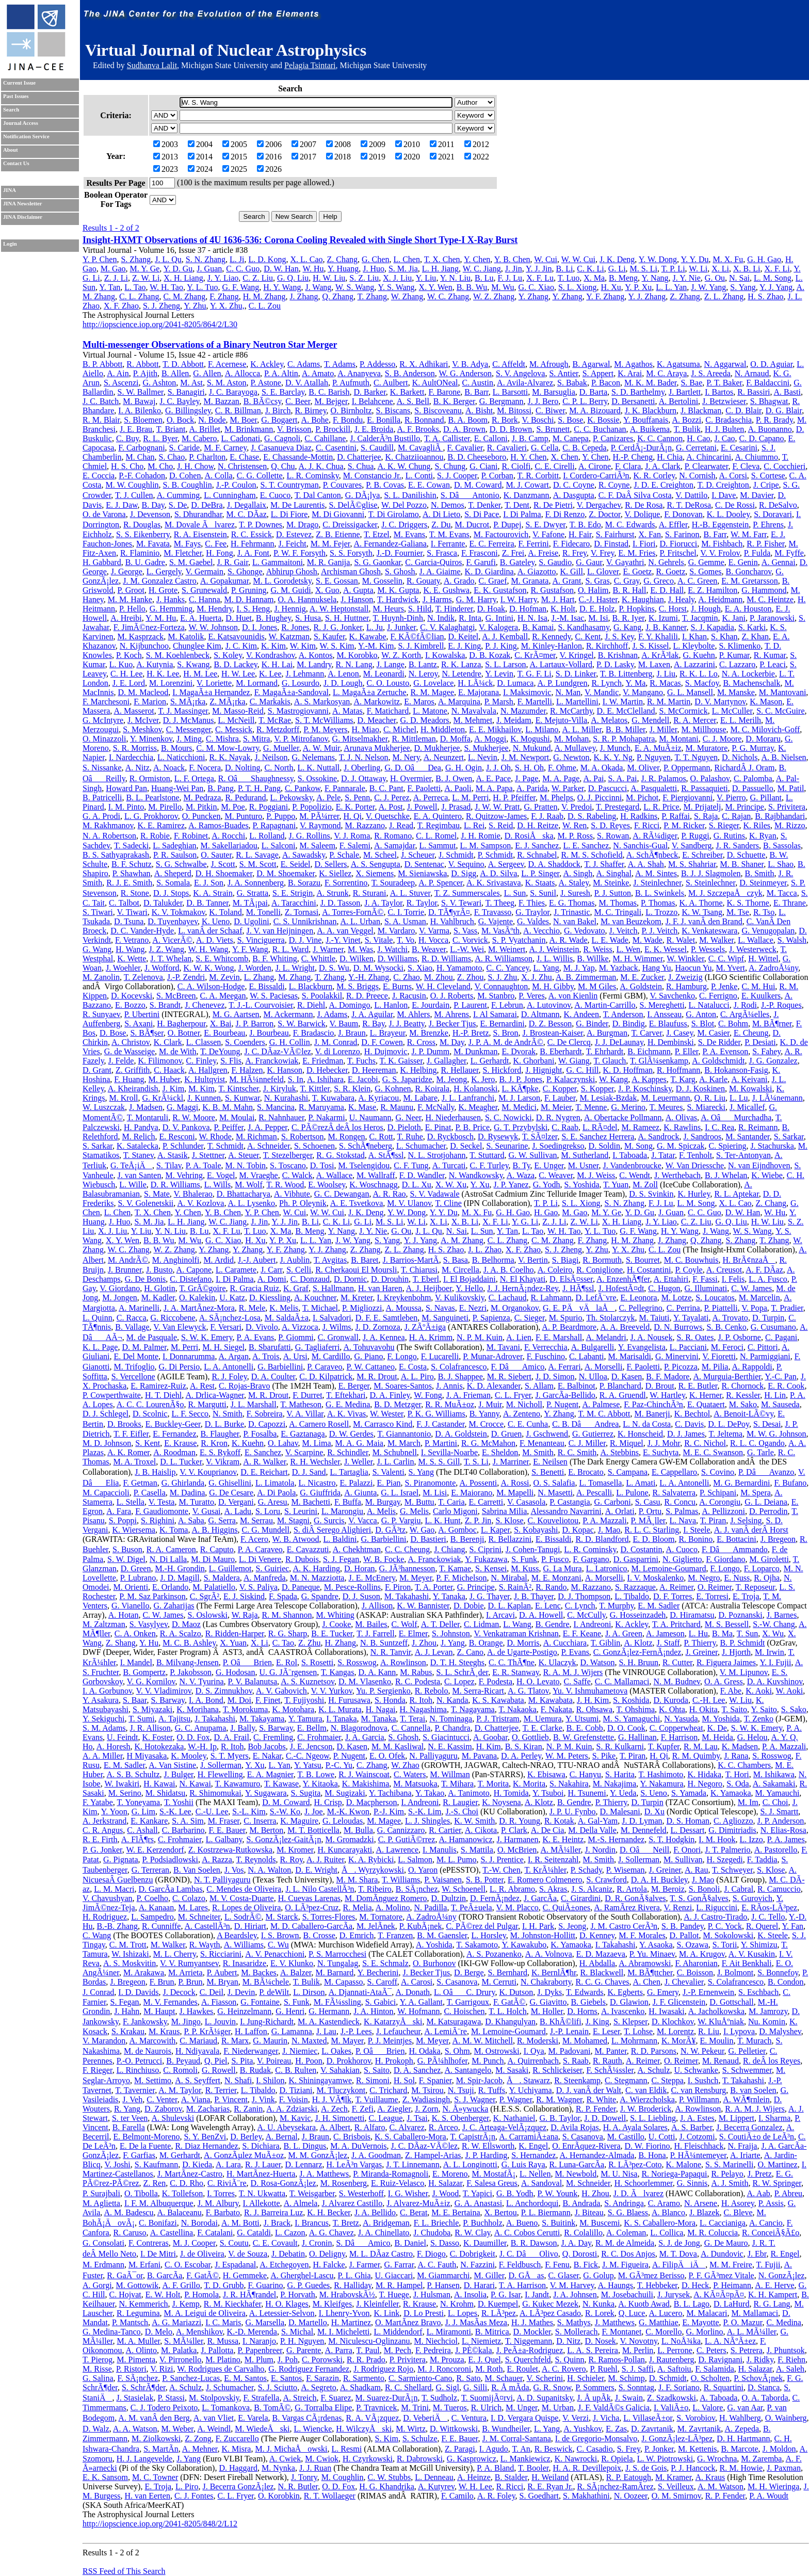  What do you see at coordinates (710, 2378) in the screenshot?
I see `O. Scholten` at bounding box center [710, 2378].